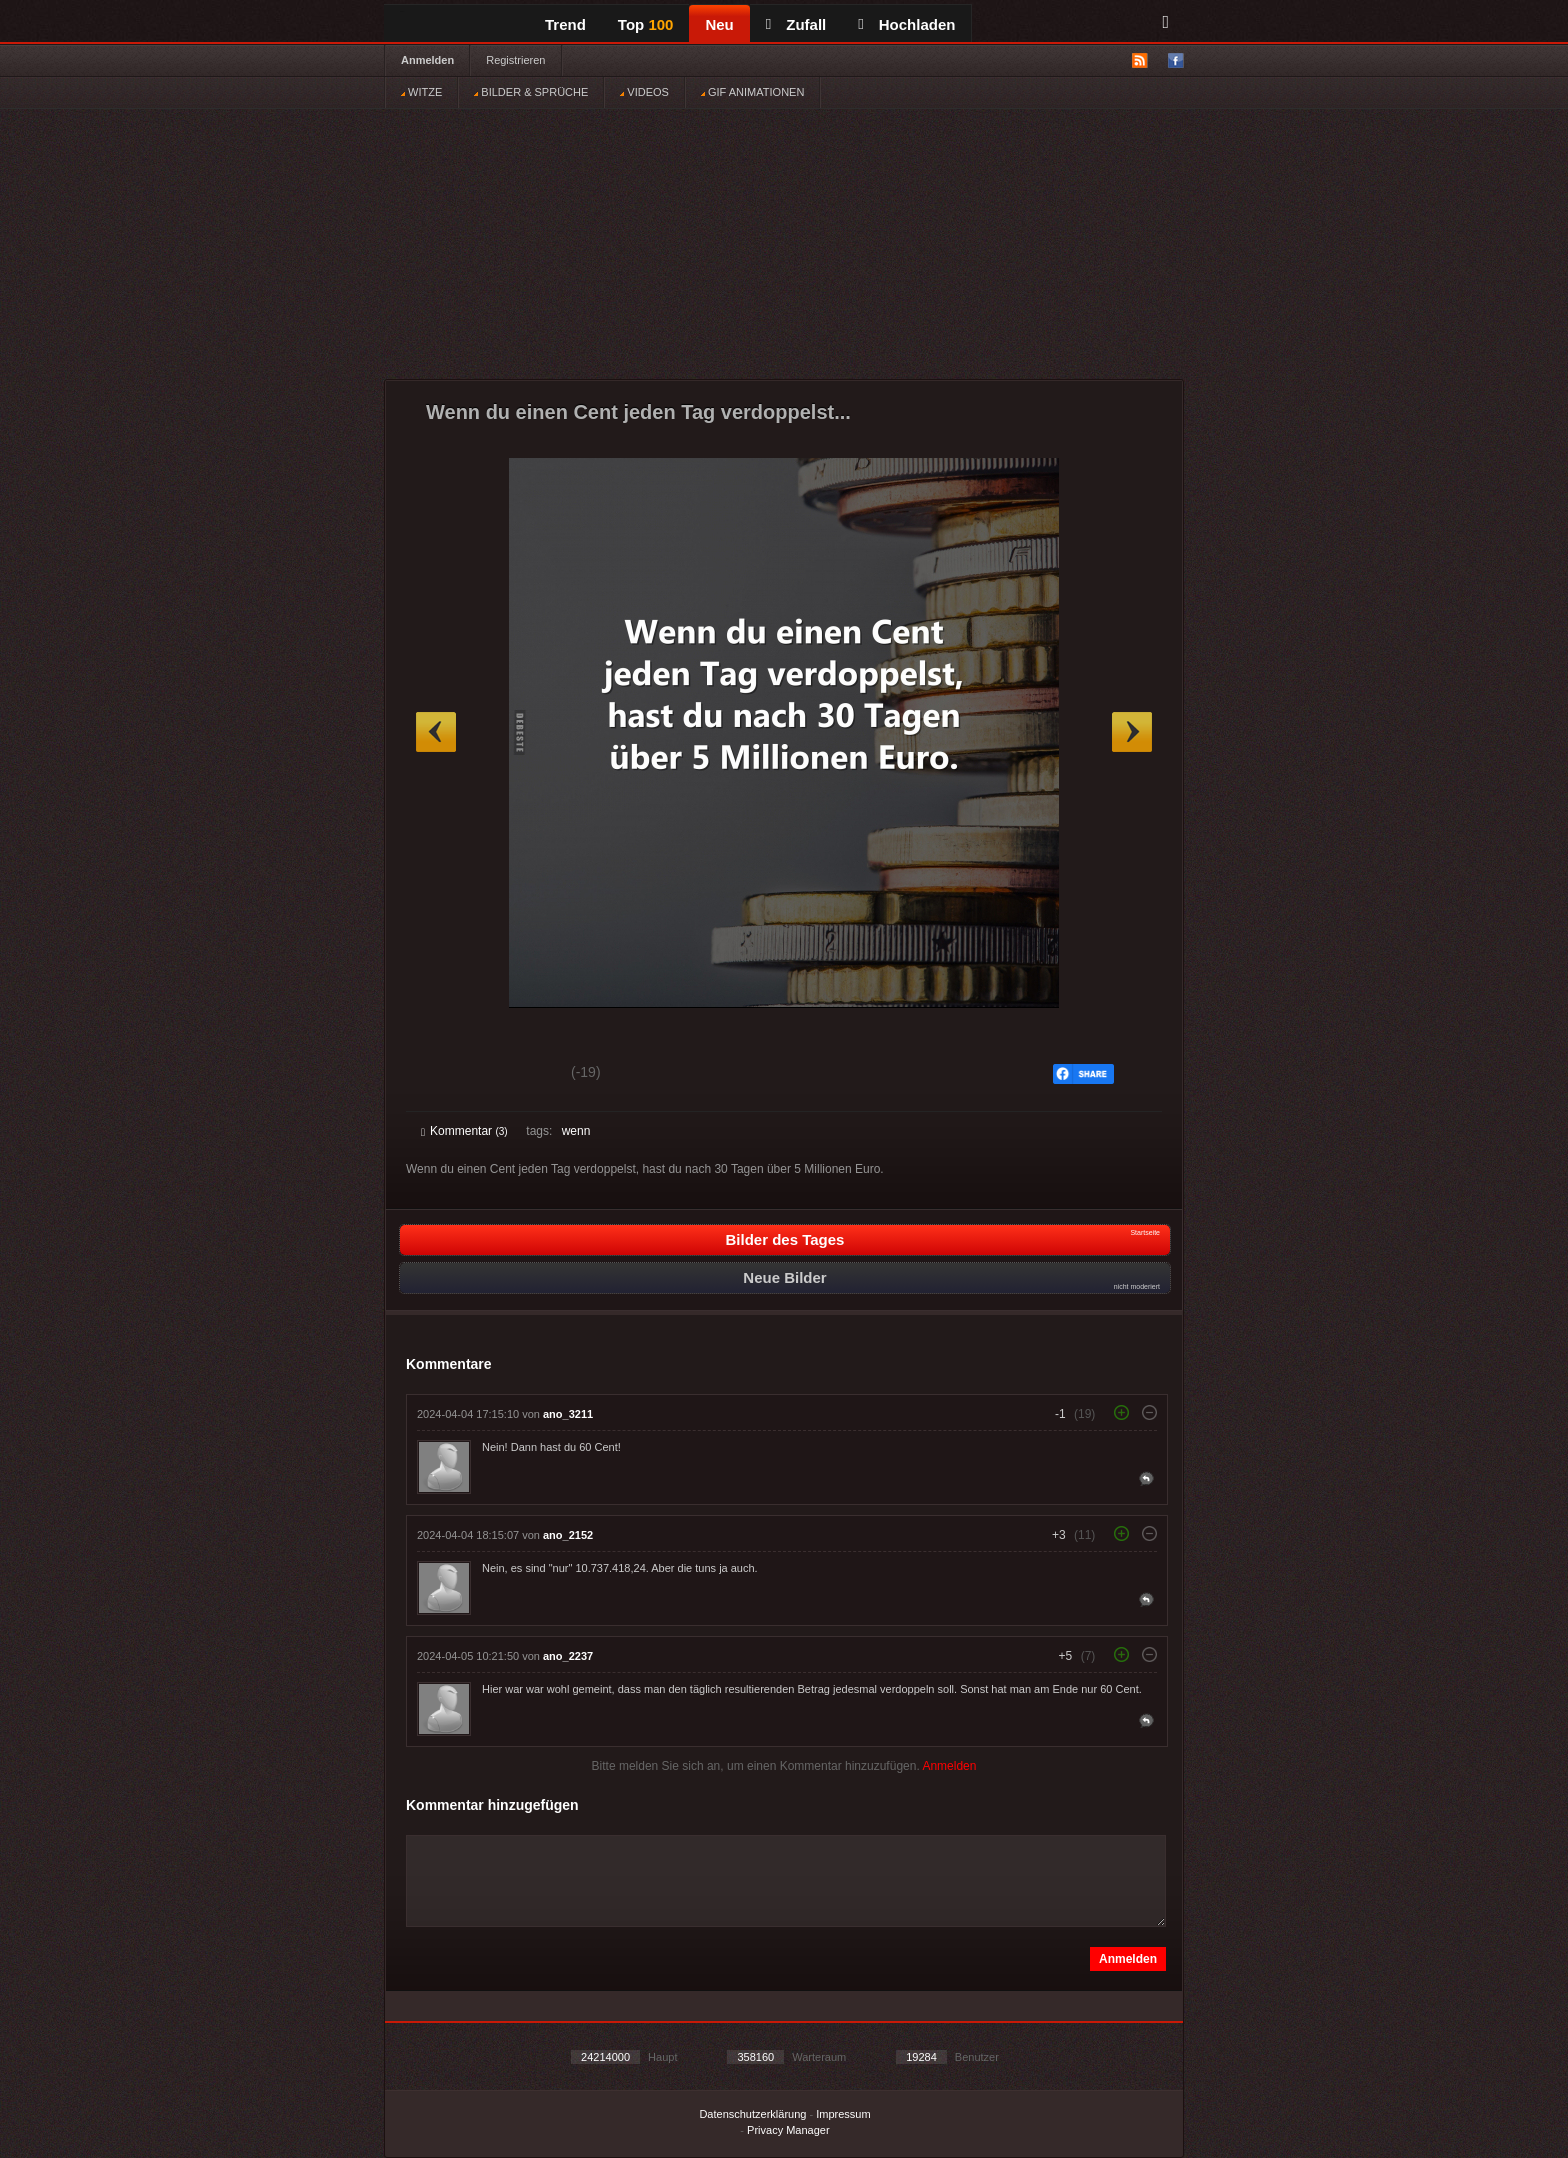  I want to click on WITZE, so click(421, 92).